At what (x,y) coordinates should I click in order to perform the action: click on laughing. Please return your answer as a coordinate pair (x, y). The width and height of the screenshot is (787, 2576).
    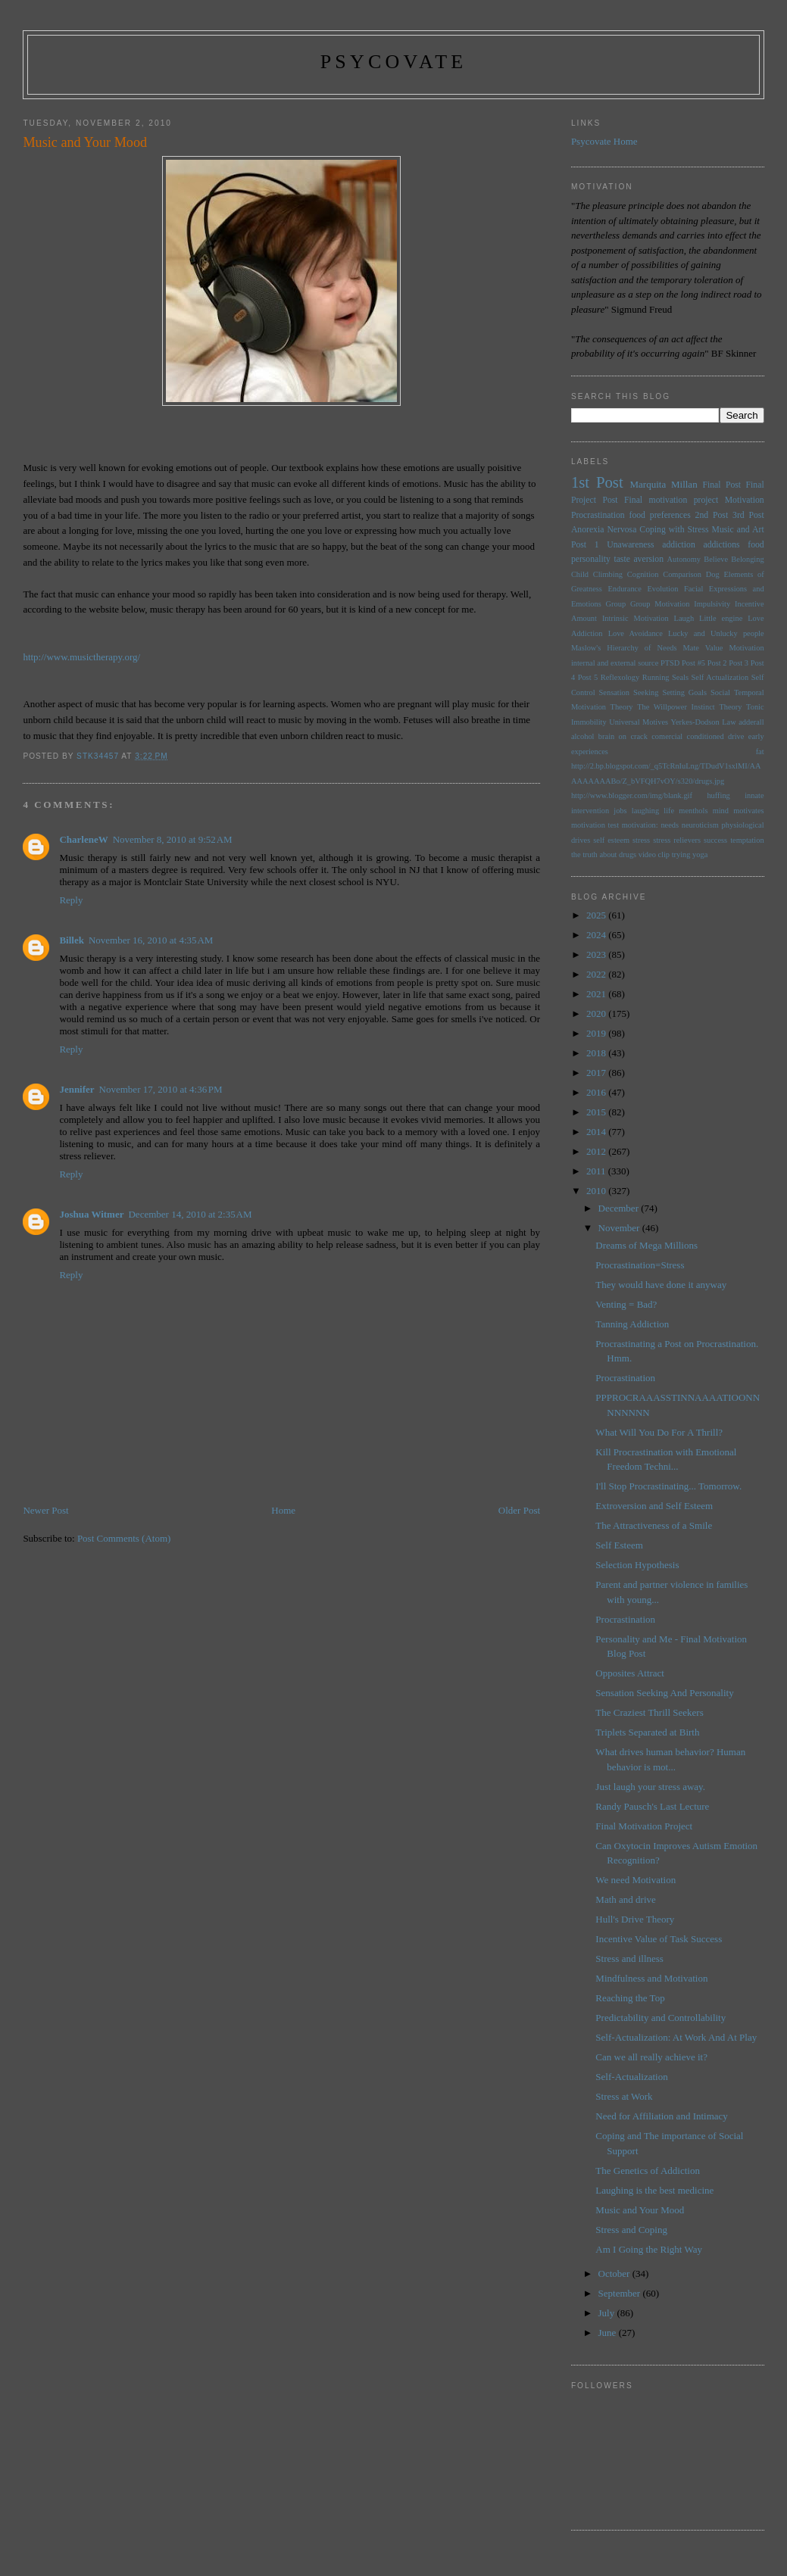
    Looking at the image, I should click on (645, 810).